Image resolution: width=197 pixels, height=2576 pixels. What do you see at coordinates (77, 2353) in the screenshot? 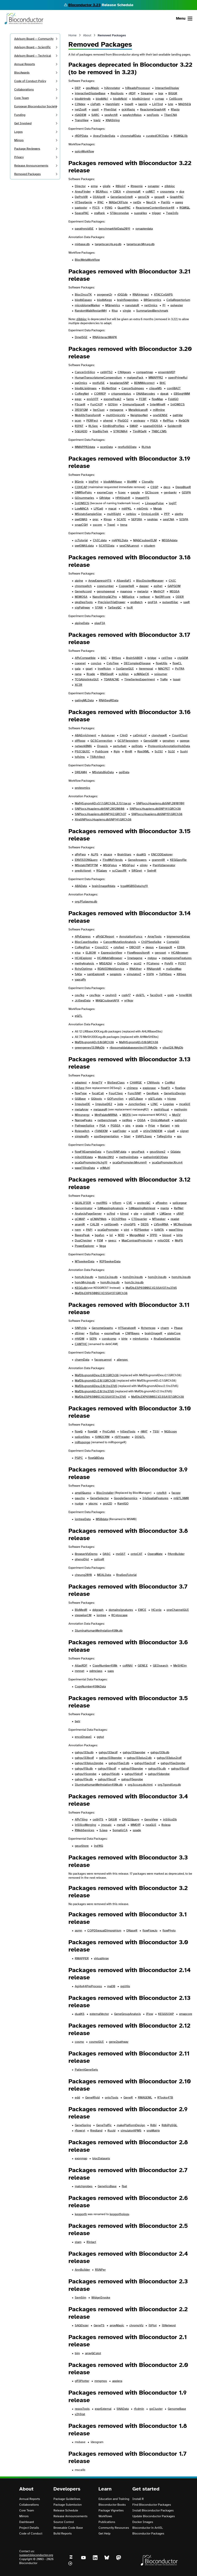
I see `bim` at bounding box center [77, 2353].